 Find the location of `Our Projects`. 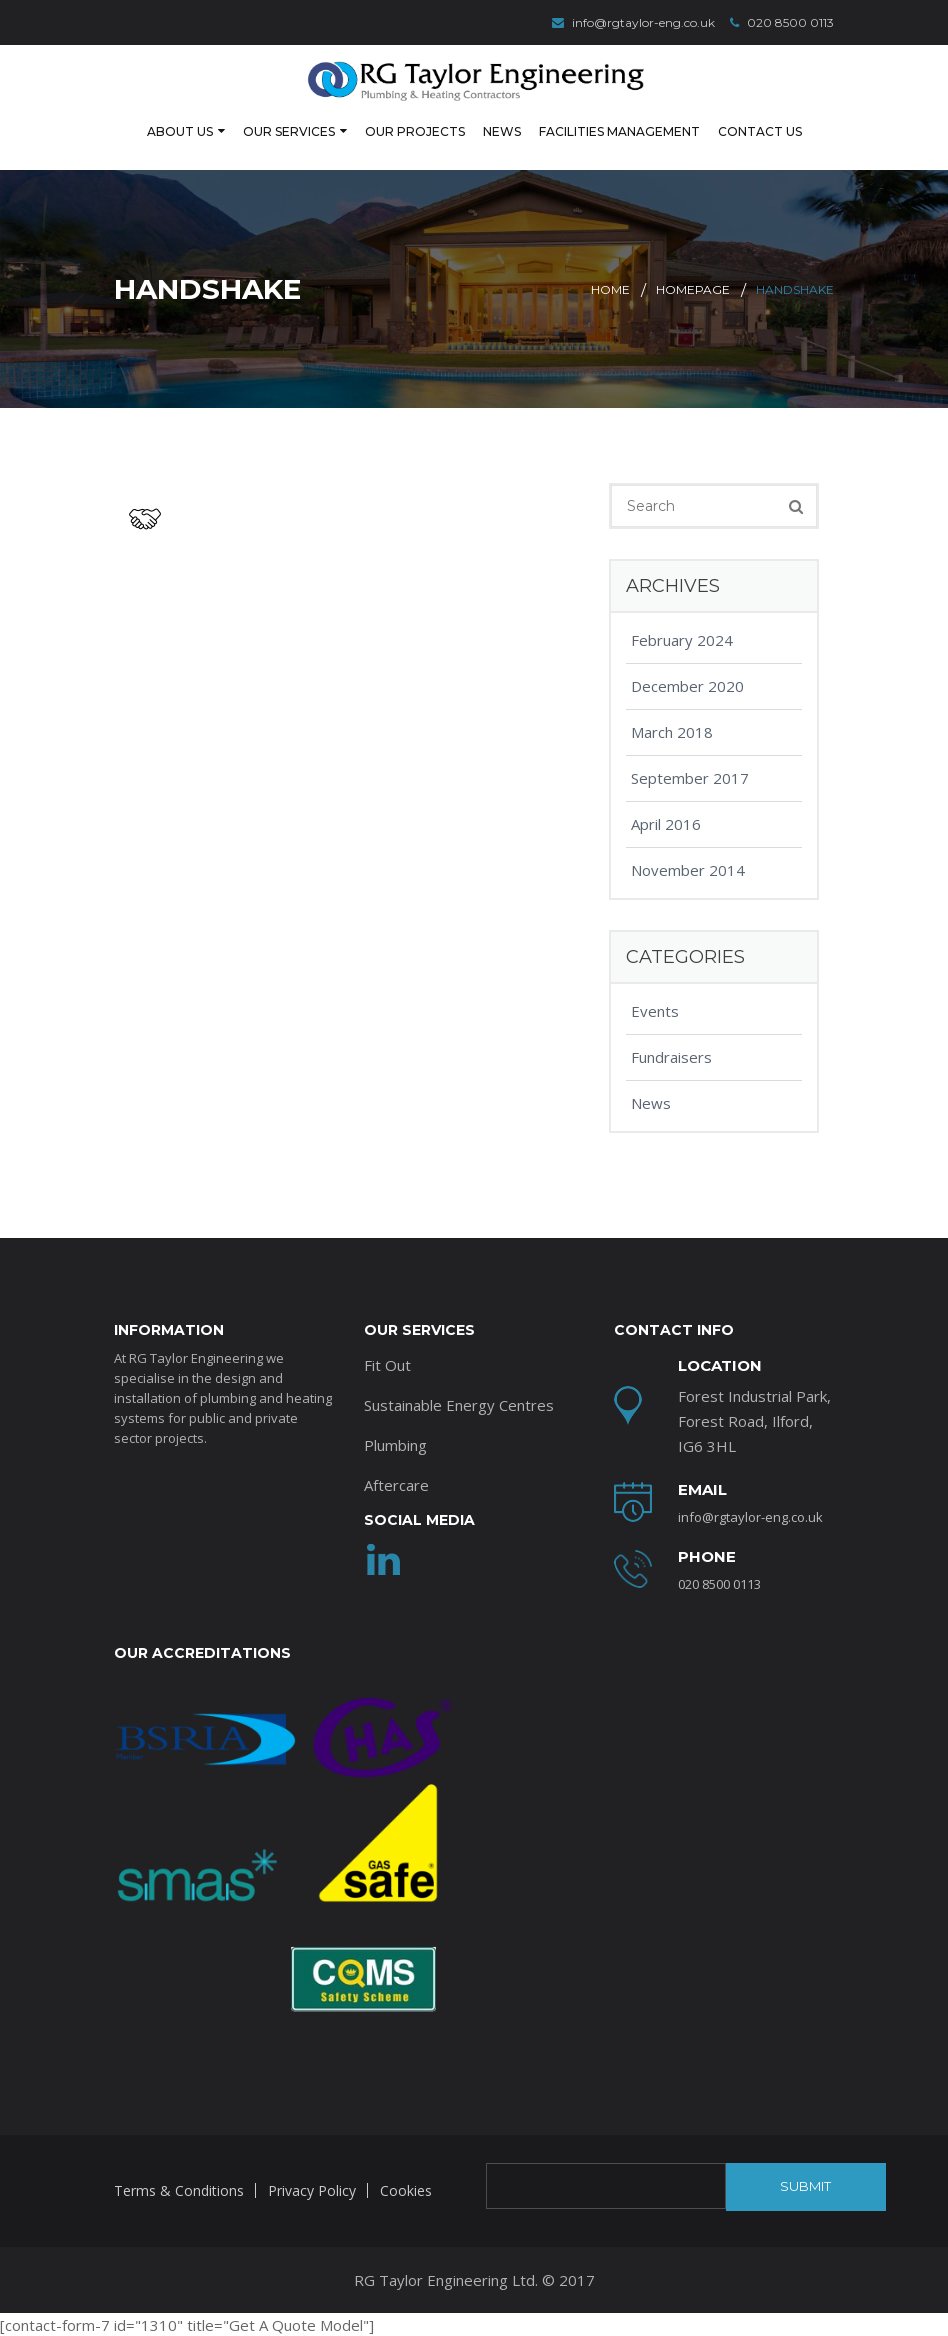

Our Projects is located at coordinates (415, 130).